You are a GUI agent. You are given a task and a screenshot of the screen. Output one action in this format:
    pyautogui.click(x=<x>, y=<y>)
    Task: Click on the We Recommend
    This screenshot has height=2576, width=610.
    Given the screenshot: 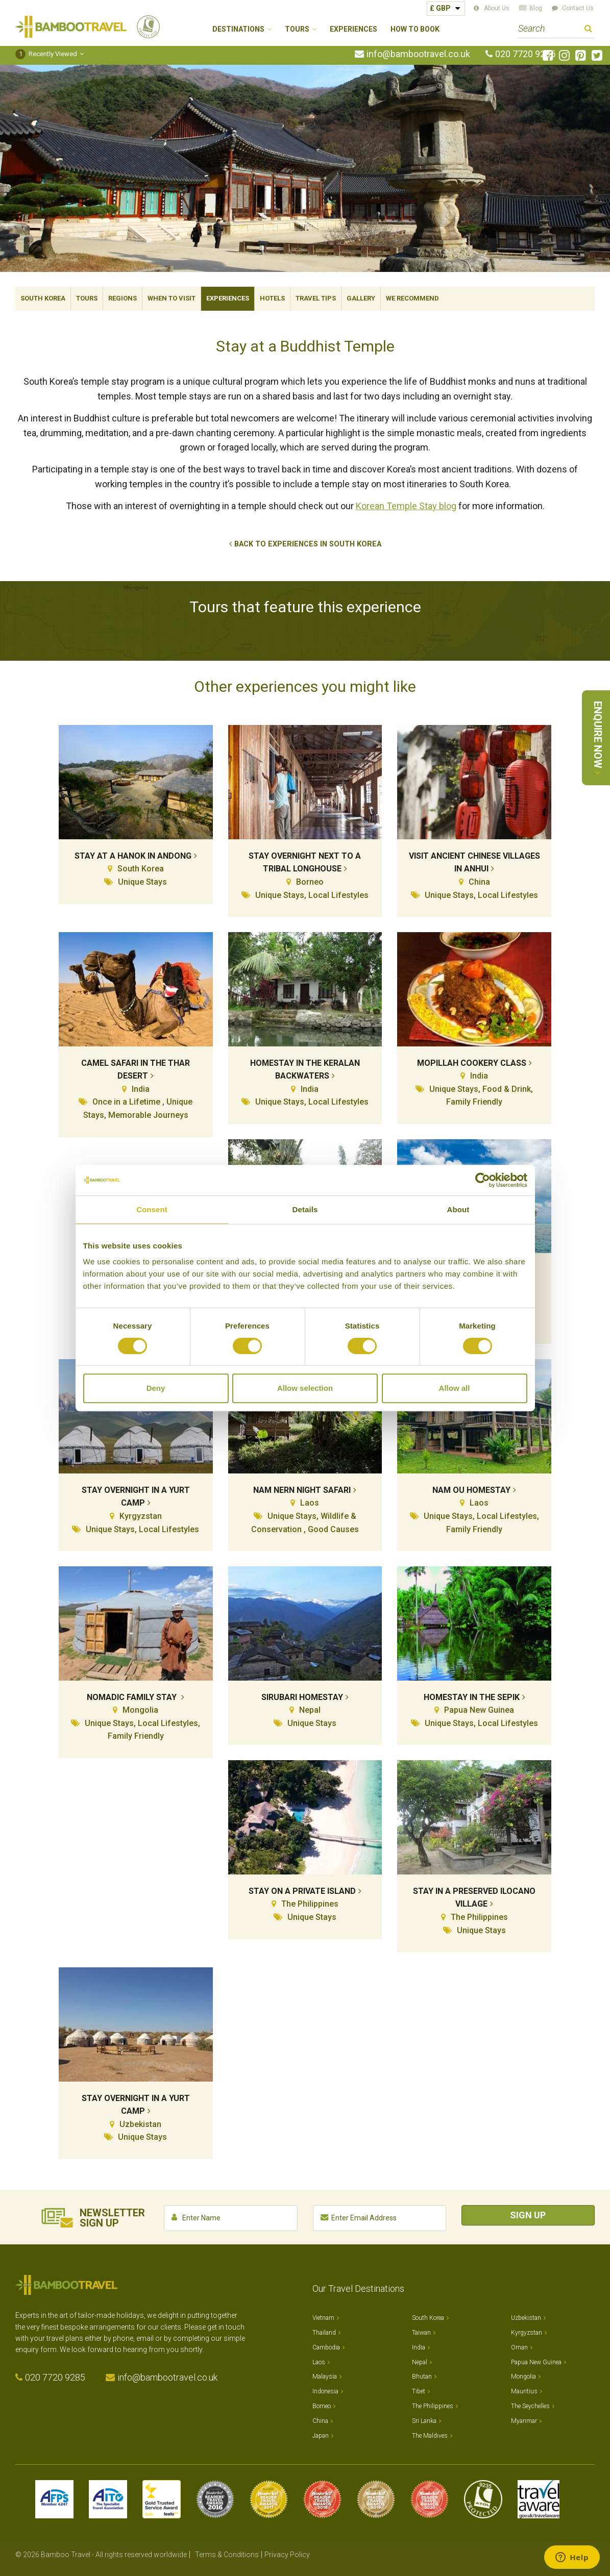 What is the action you would take?
    pyautogui.click(x=412, y=298)
    